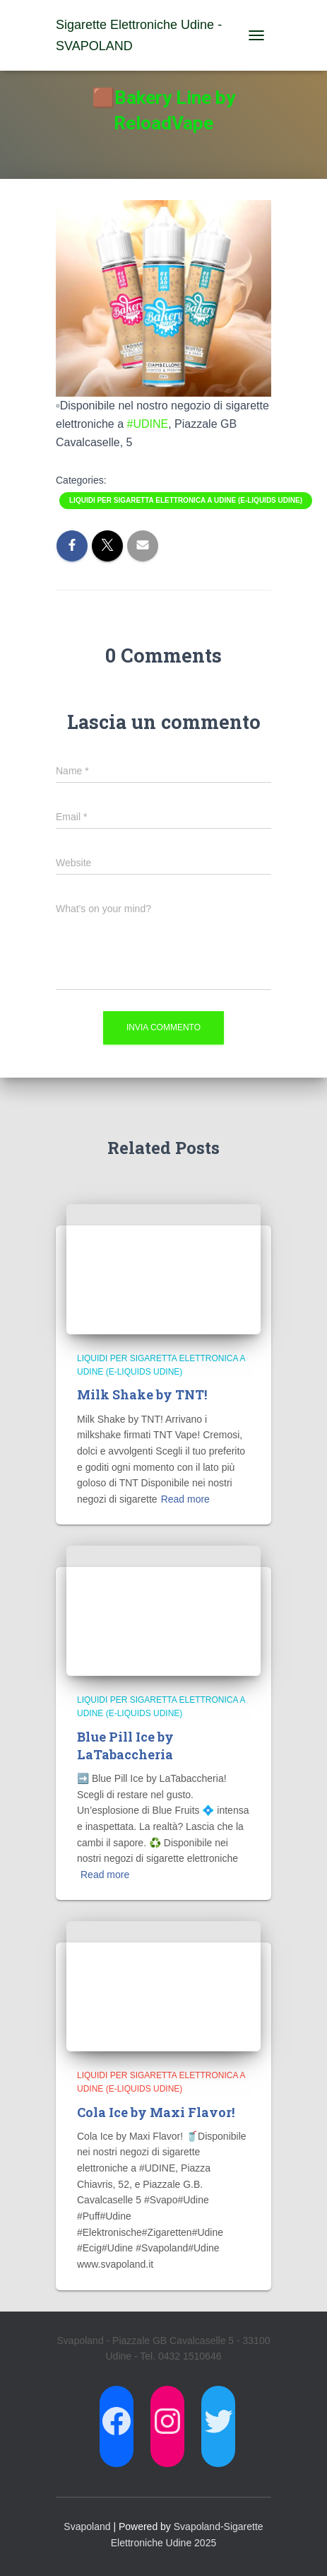  Describe the element at coordinates (142, 1394) in the screenshot. I see `Milk Shake by TNT!` at that location.